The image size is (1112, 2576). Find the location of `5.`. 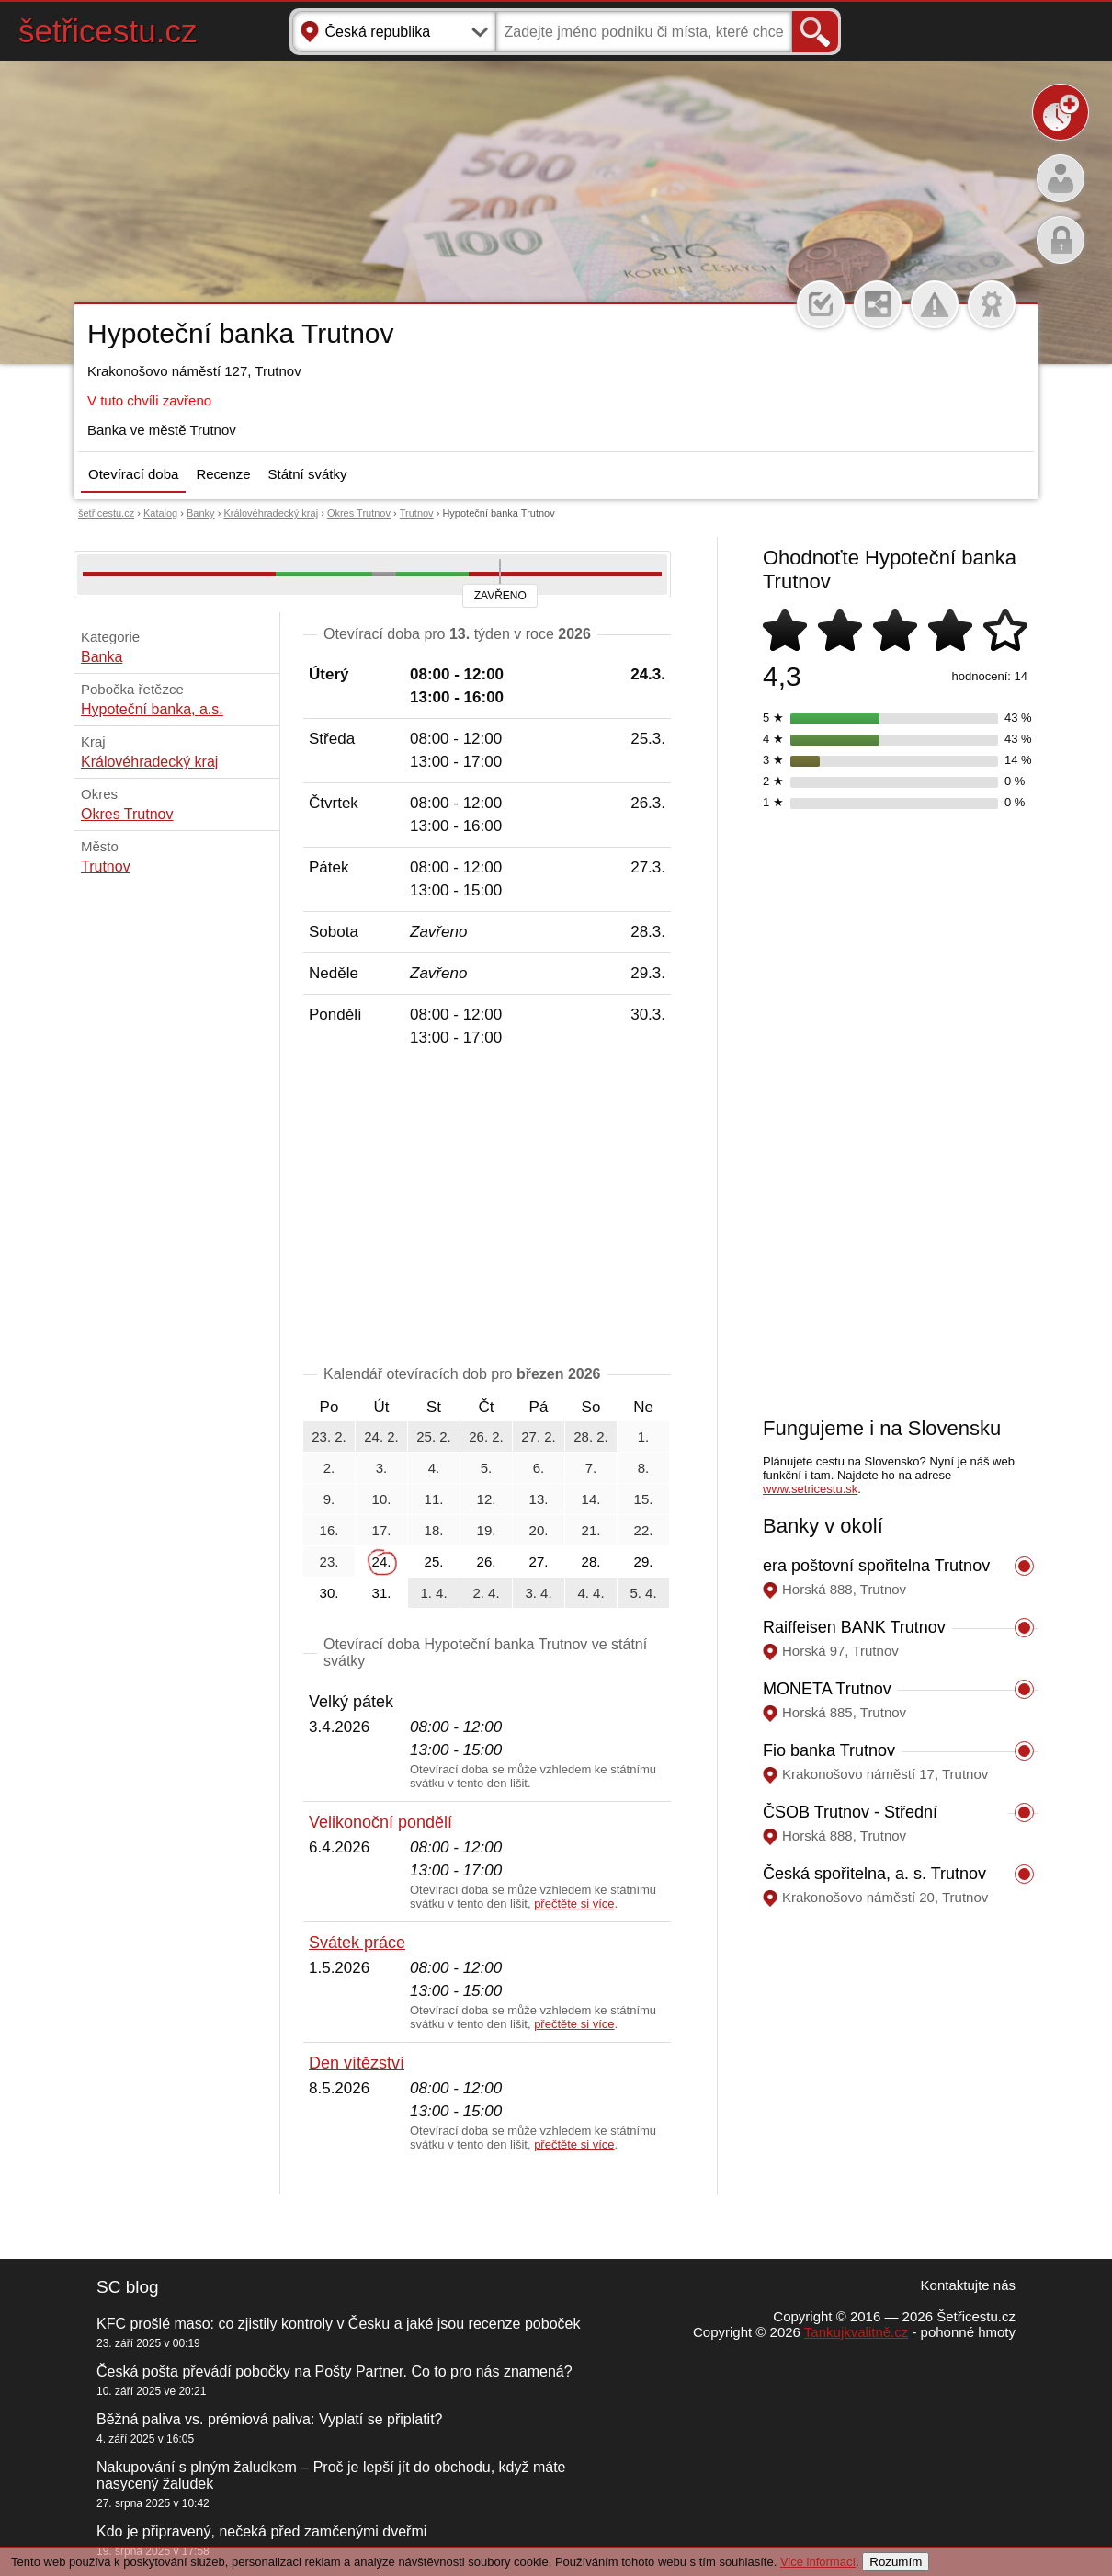

5. is located at coordinates (487, 1468).